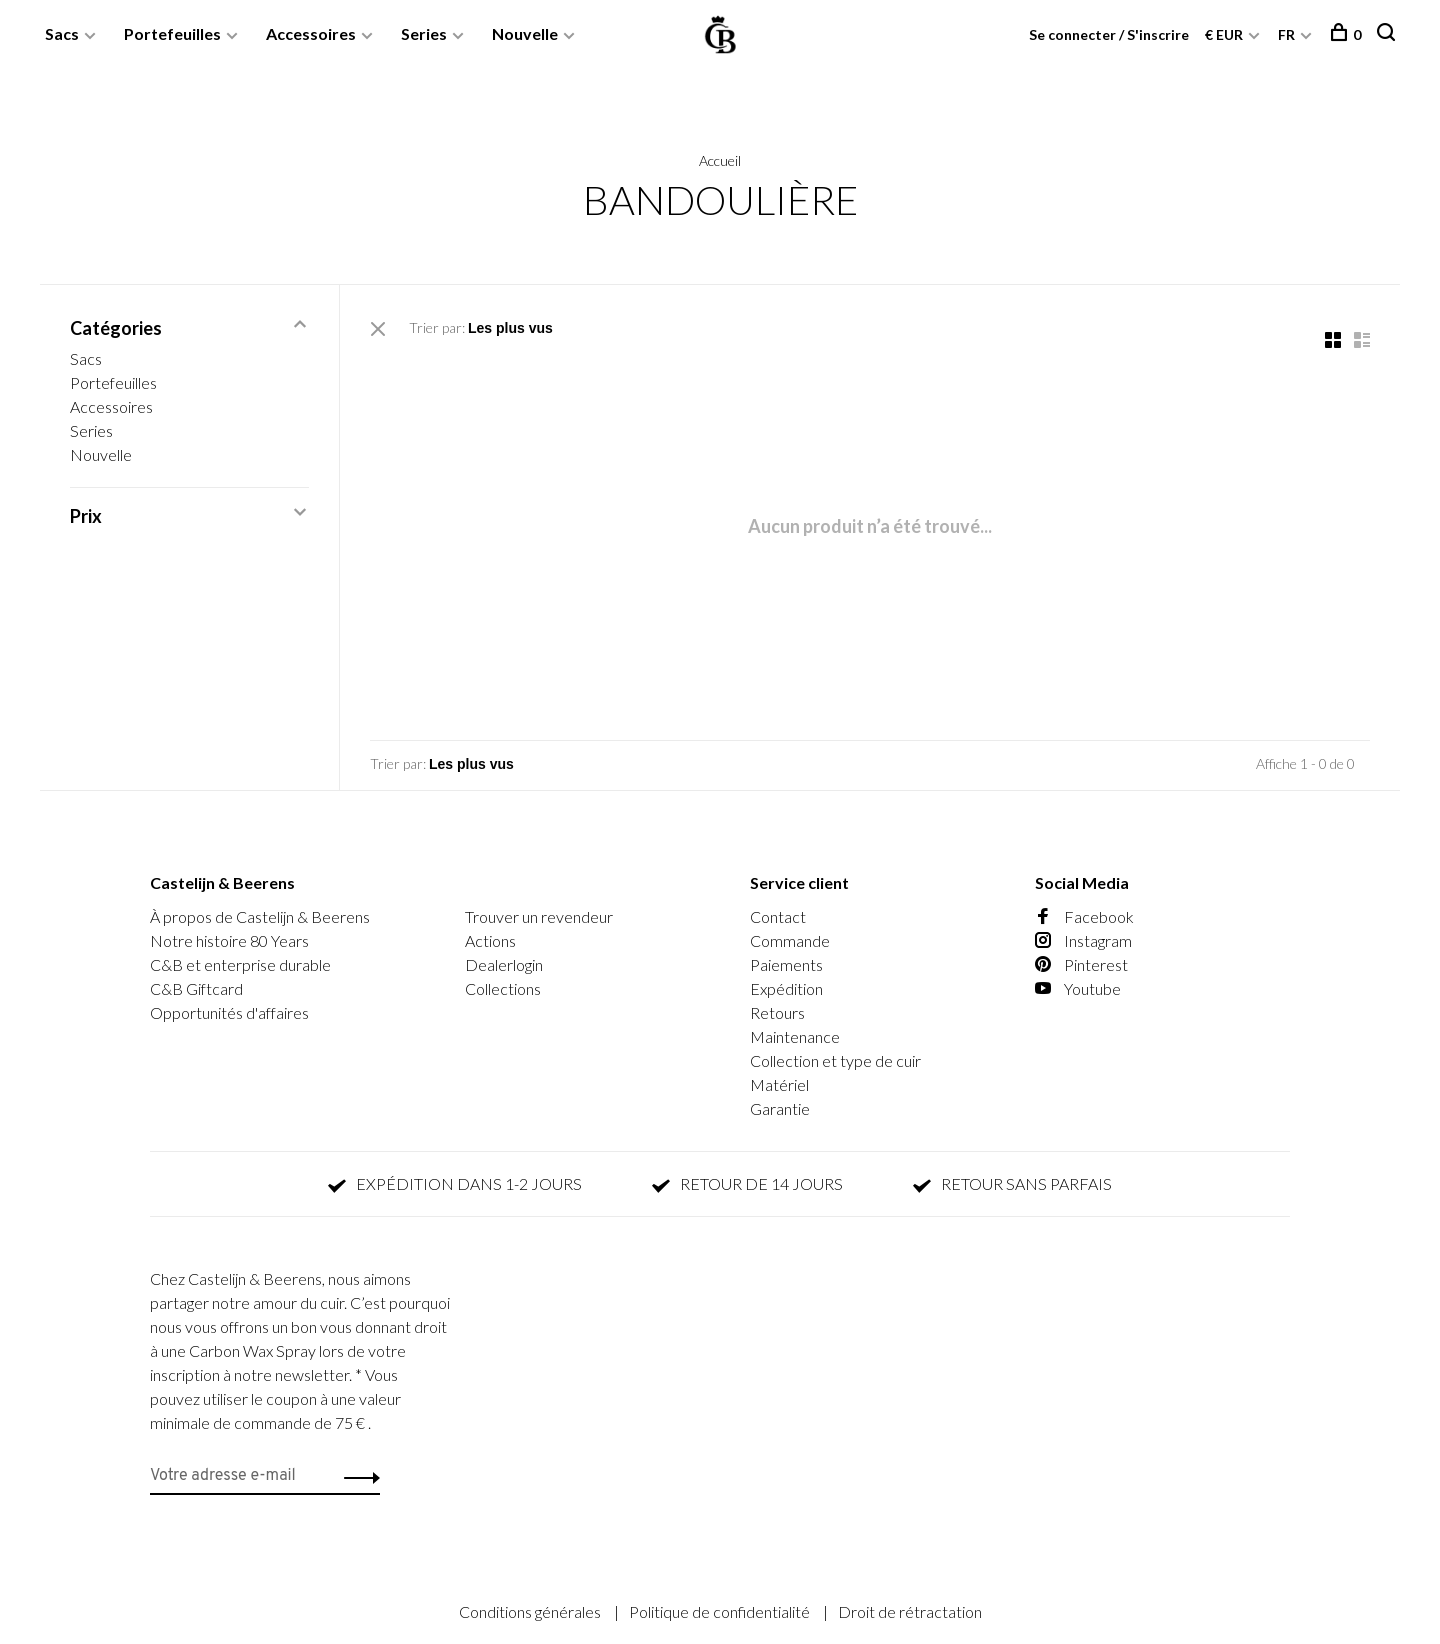  What do you see at coordinates (1225, 34) in the screenshot?
I see `€ EUR` at bounding box center [1225, 34].